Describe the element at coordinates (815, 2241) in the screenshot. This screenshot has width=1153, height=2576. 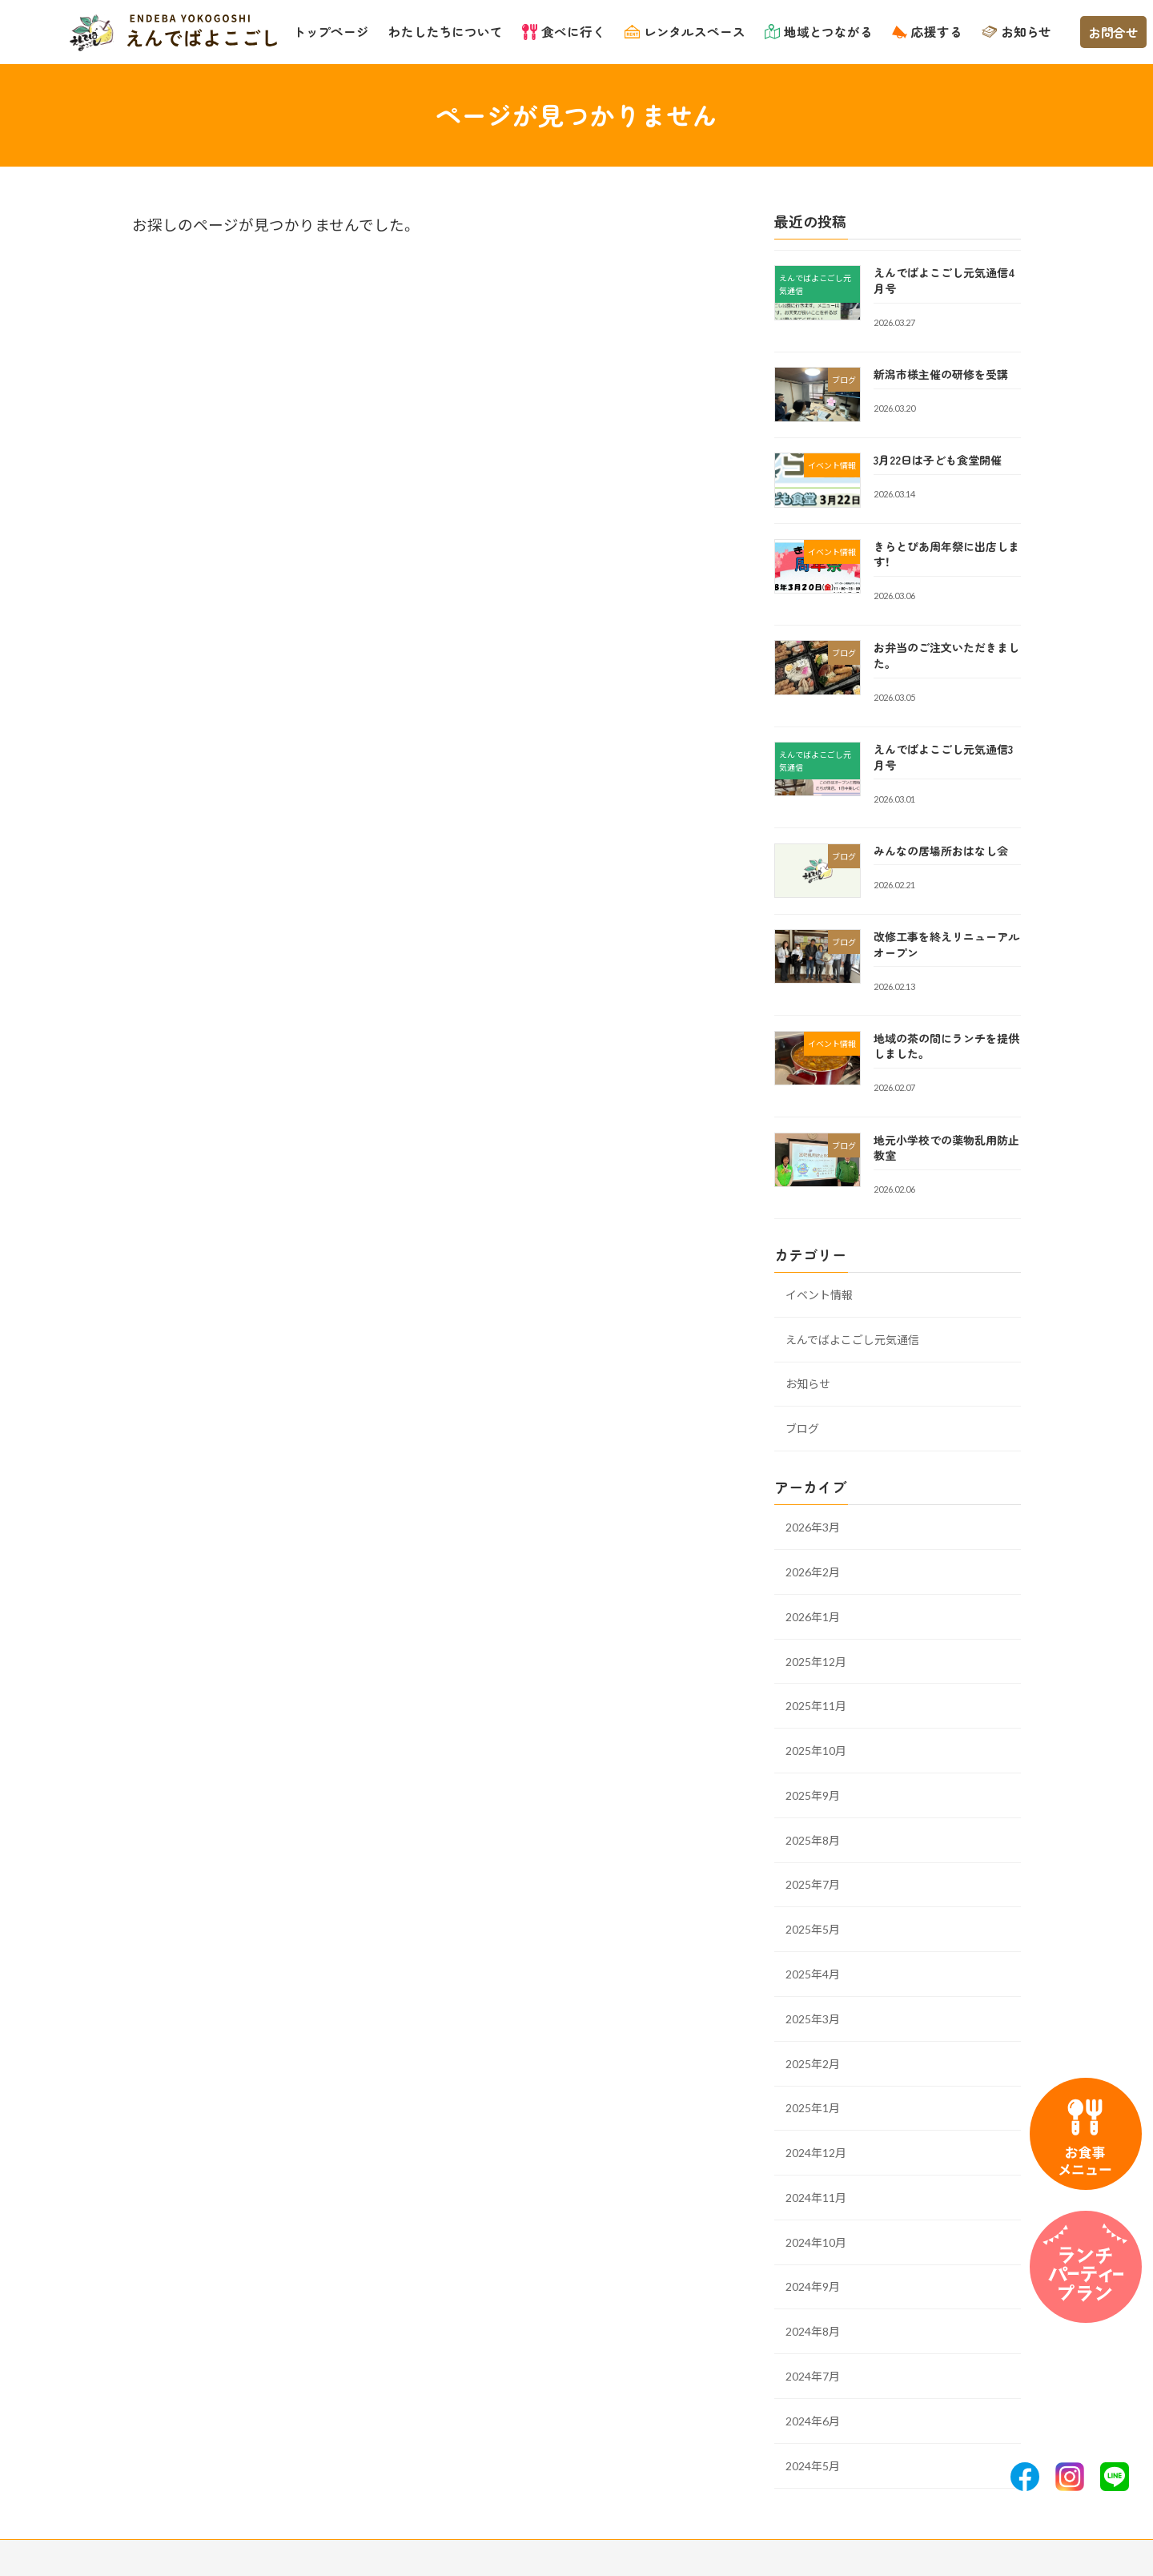
I see `2024年10月` at that location.